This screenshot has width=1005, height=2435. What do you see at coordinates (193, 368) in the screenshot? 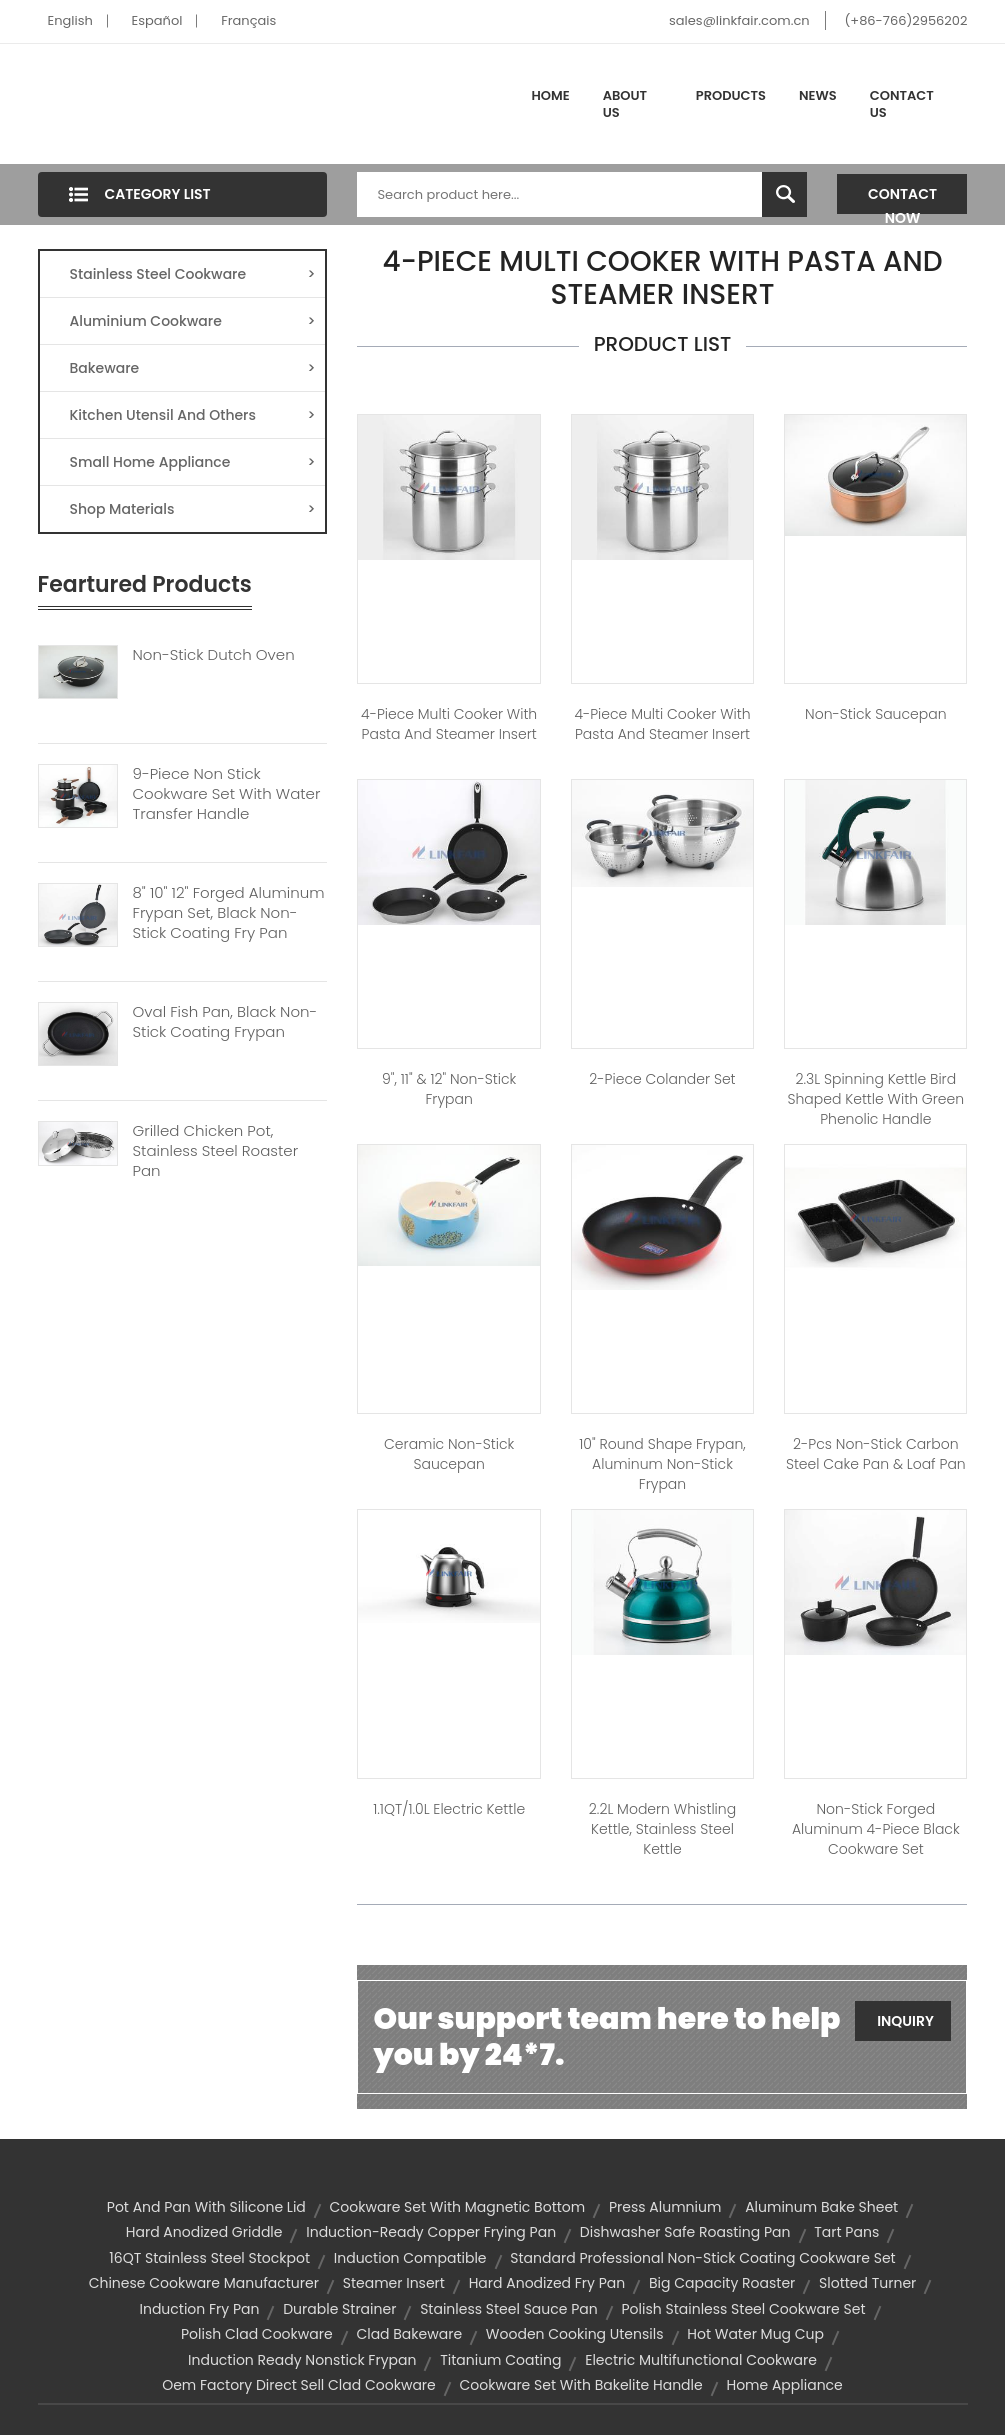
I see `Bakeware` at bounding box center [193, 368].